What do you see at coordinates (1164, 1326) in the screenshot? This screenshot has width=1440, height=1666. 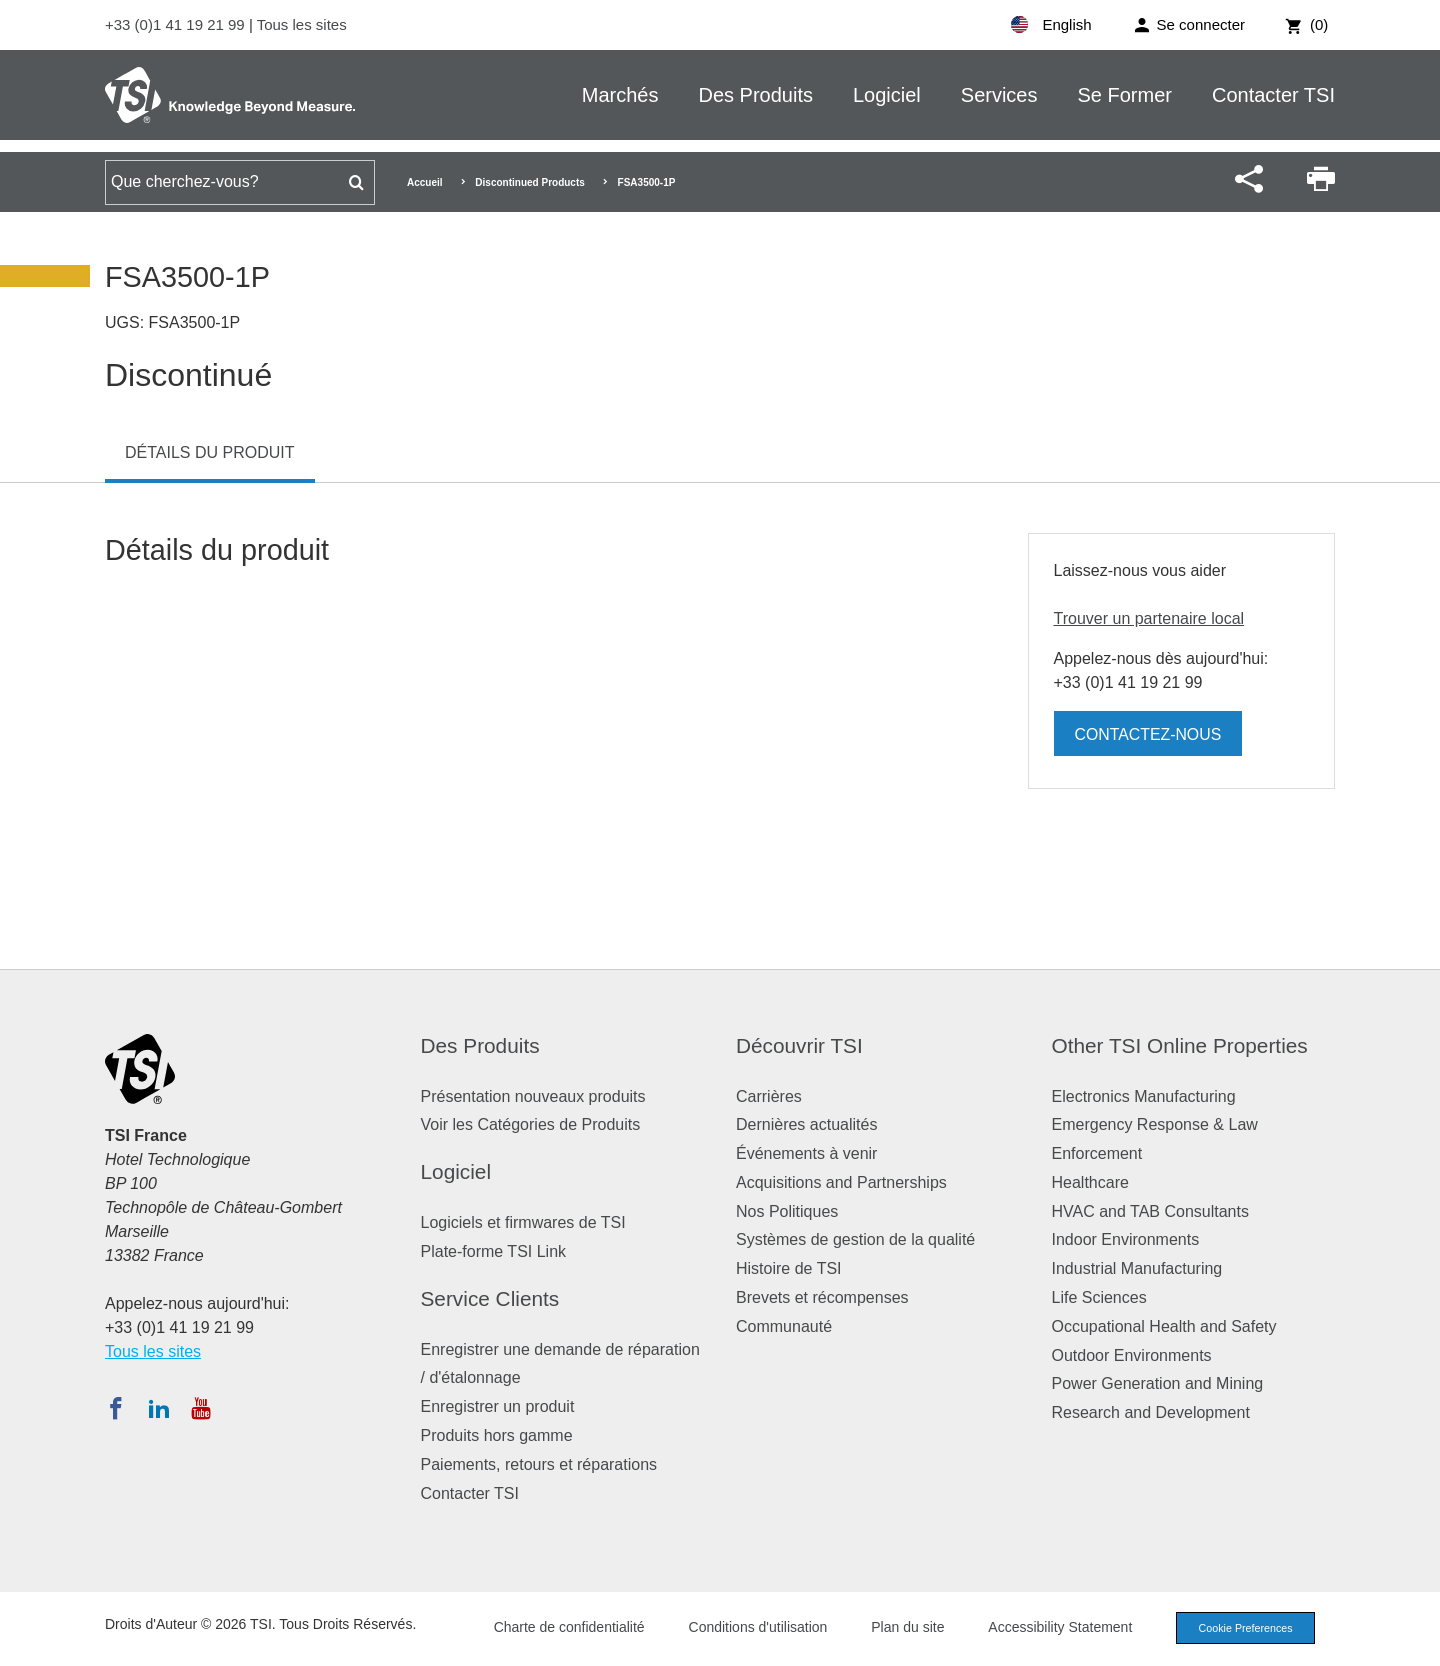 I see `Occupational Health and Safety` at bounding box center [1164, 1326].